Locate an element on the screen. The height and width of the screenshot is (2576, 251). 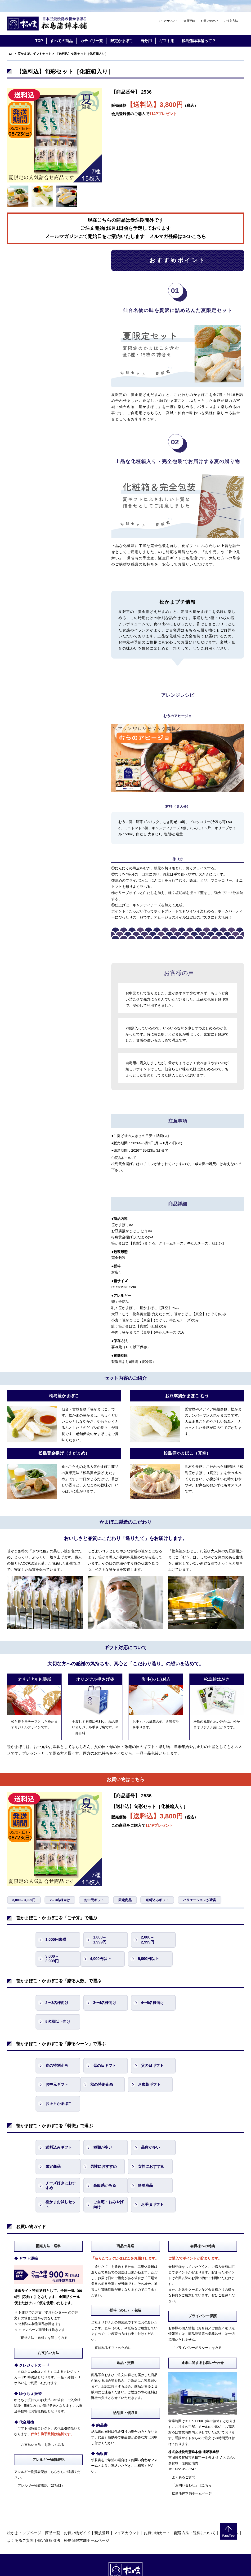
3,000～ 3,999円 is located at coordinates (189, 1939).